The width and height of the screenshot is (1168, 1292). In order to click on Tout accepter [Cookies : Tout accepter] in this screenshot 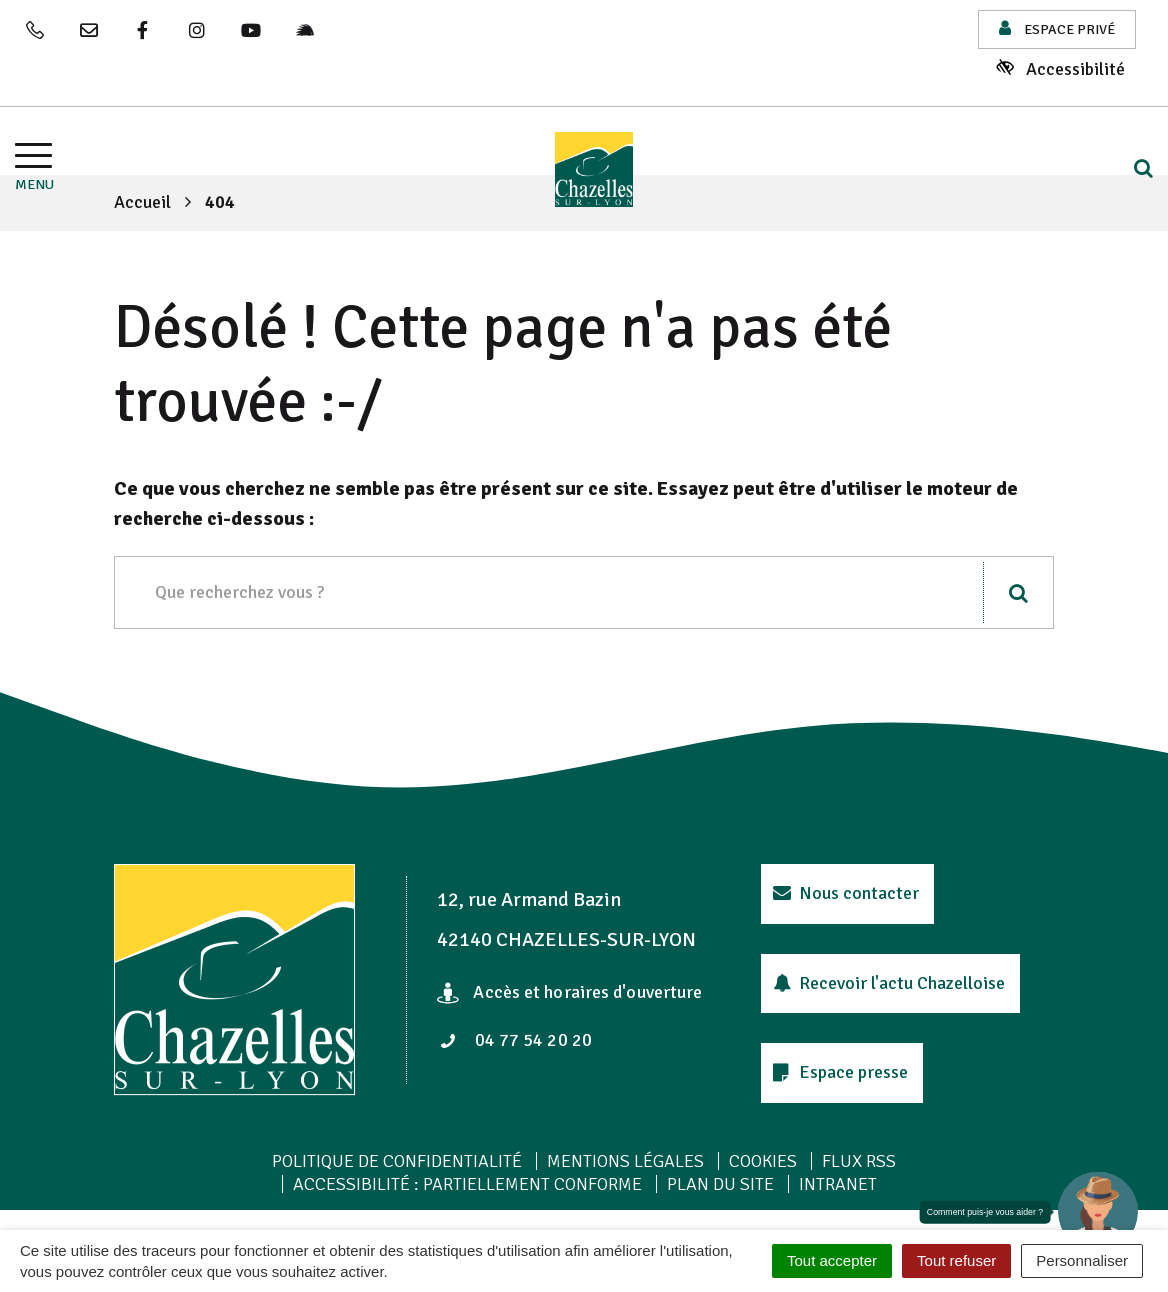, I will do `click(832, 1260)`.